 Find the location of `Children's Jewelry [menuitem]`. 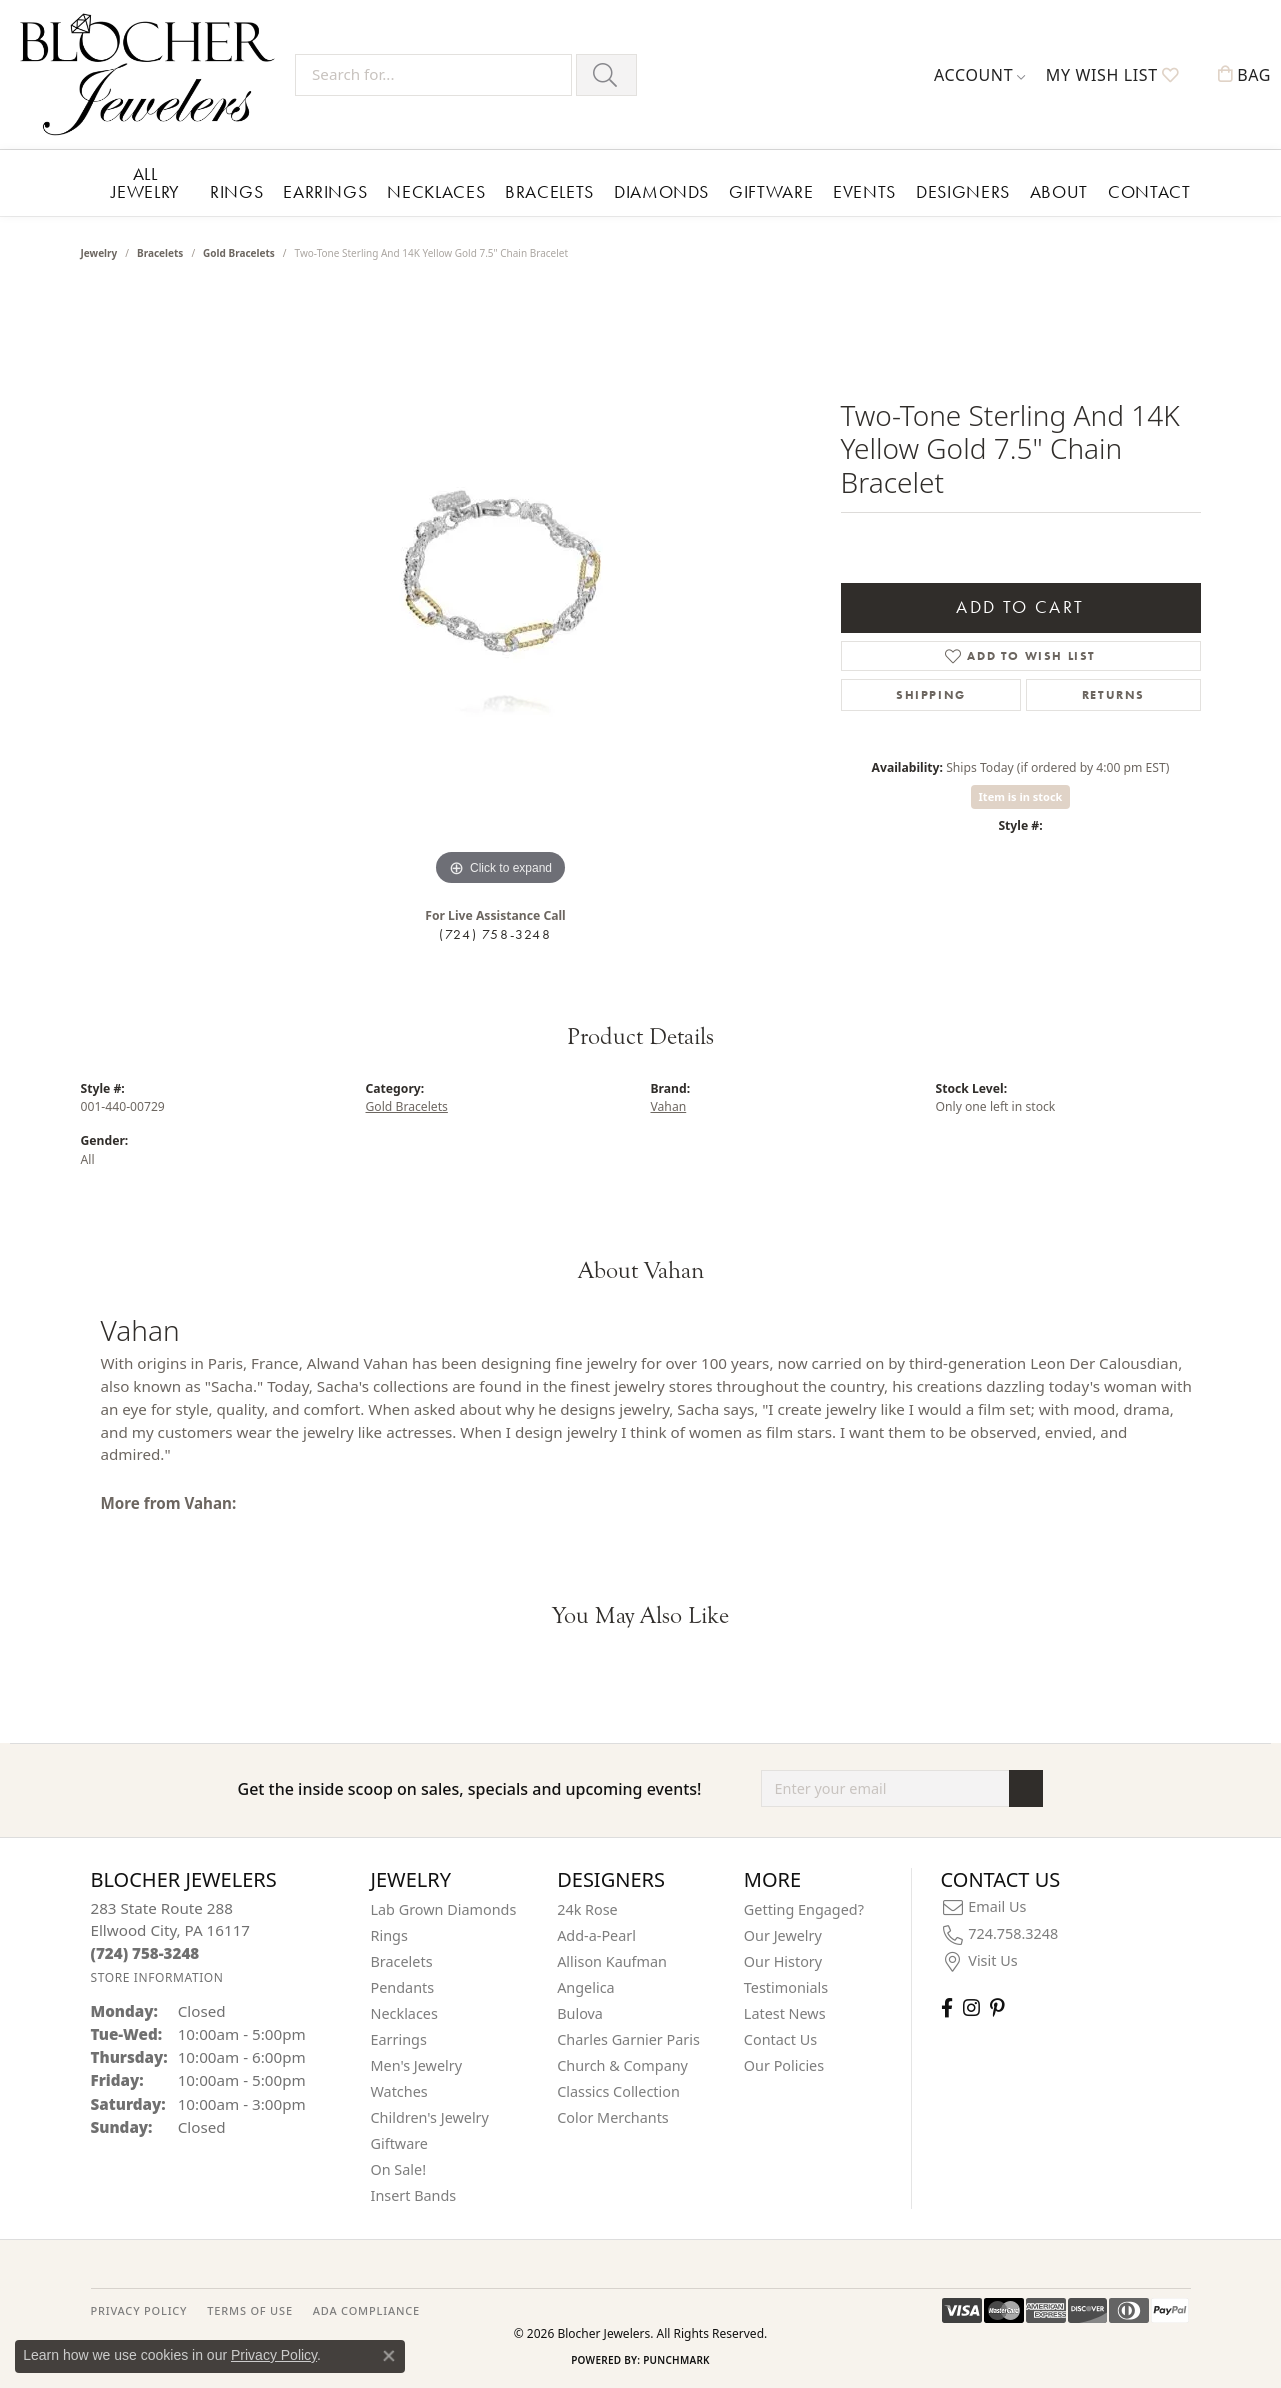

Children's Jewelry [menuitem] is located at coordinates (430, 2117).